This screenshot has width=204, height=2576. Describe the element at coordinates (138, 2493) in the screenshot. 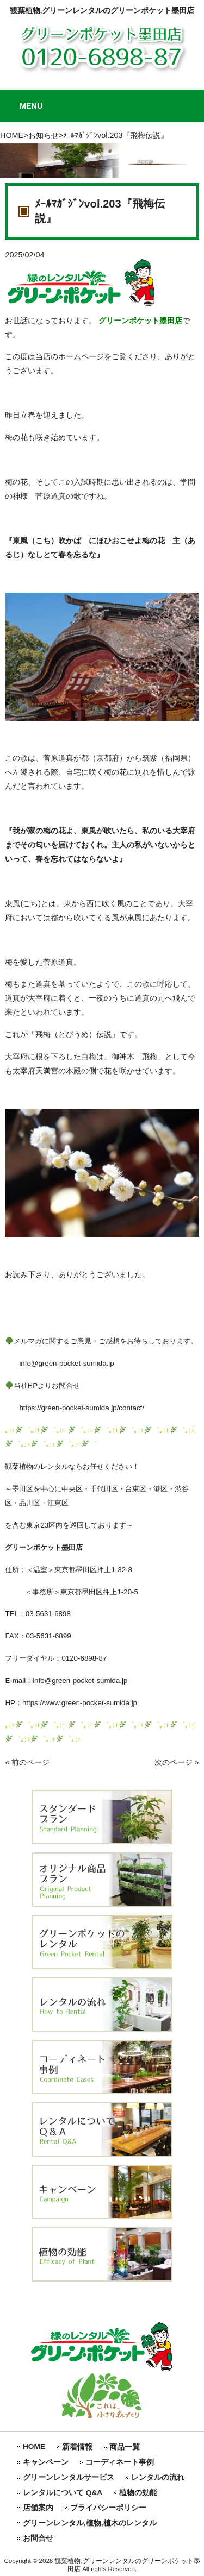

I see `植物の効能` at that location.